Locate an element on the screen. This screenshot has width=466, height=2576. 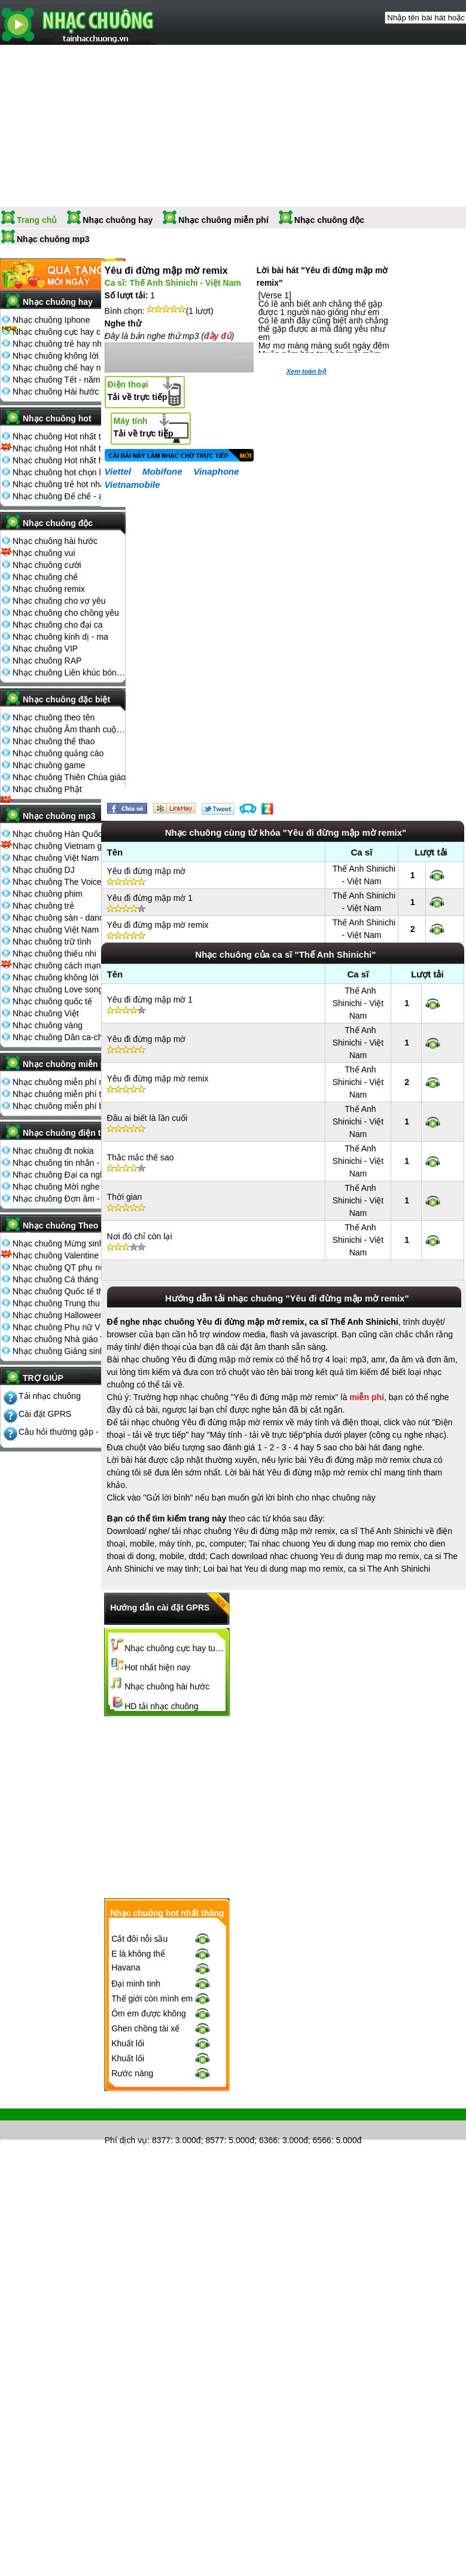
Nhạc chuông phim is located at coordinates (48, 894).